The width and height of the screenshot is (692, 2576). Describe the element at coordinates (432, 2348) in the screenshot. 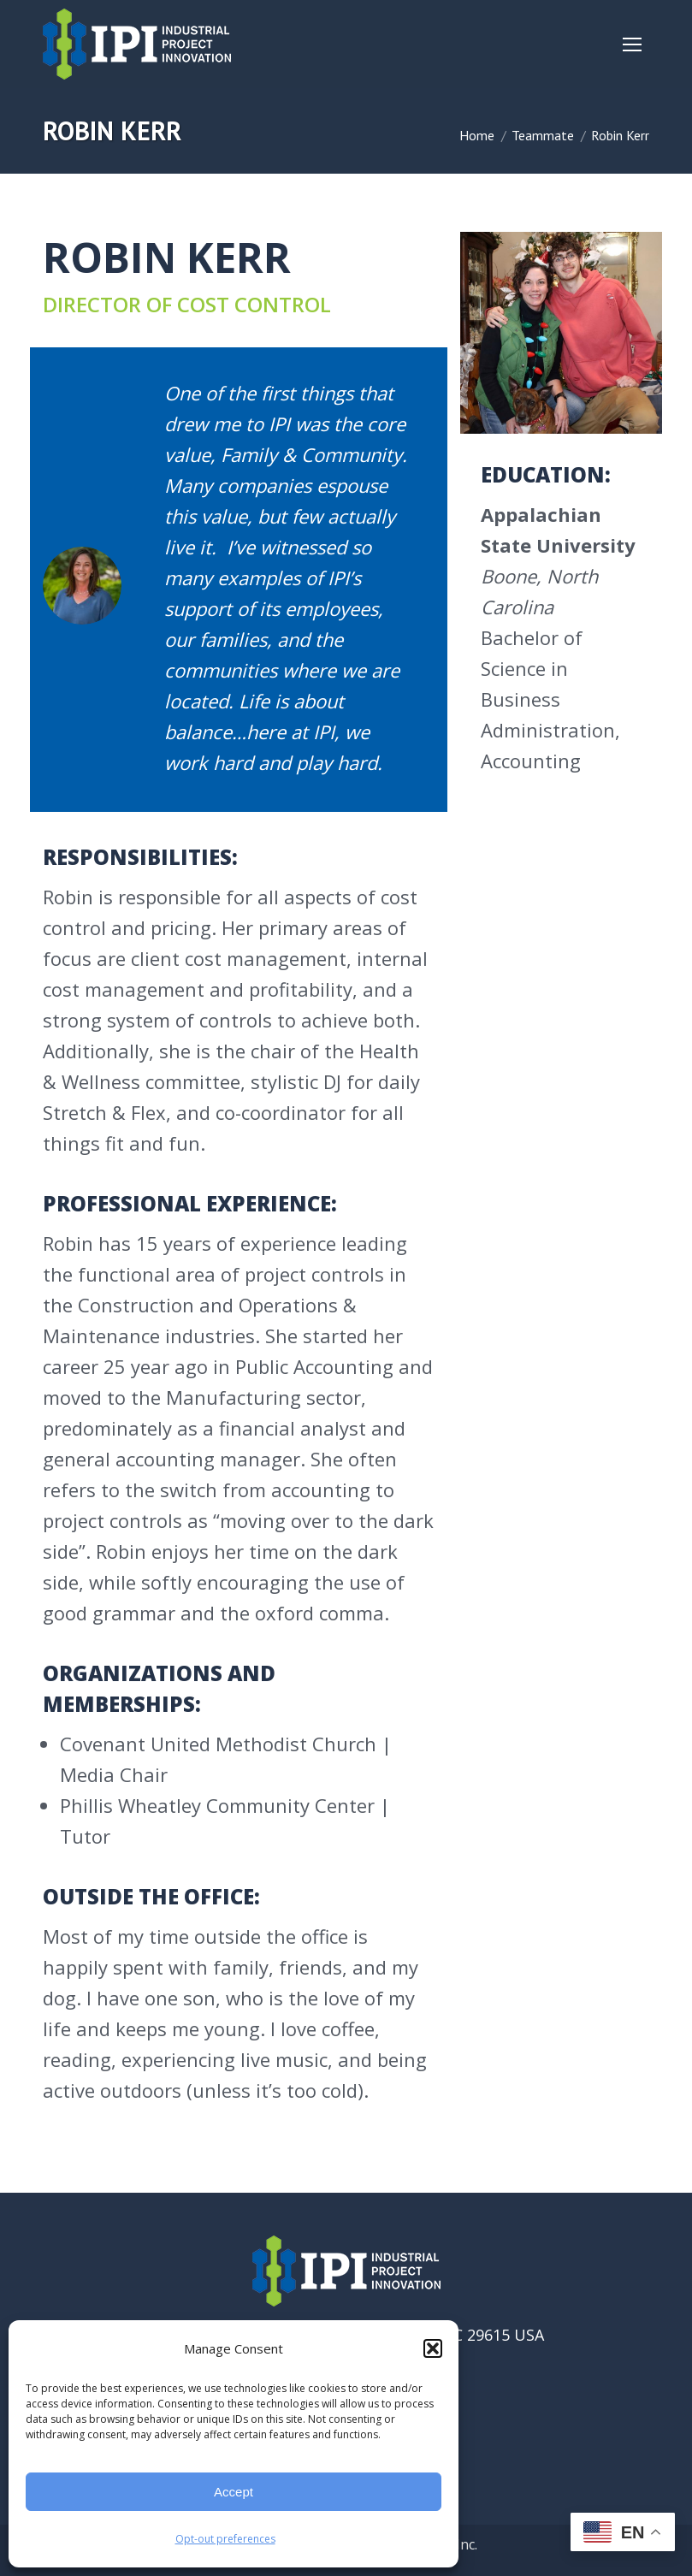

I see `[button]` at that location.